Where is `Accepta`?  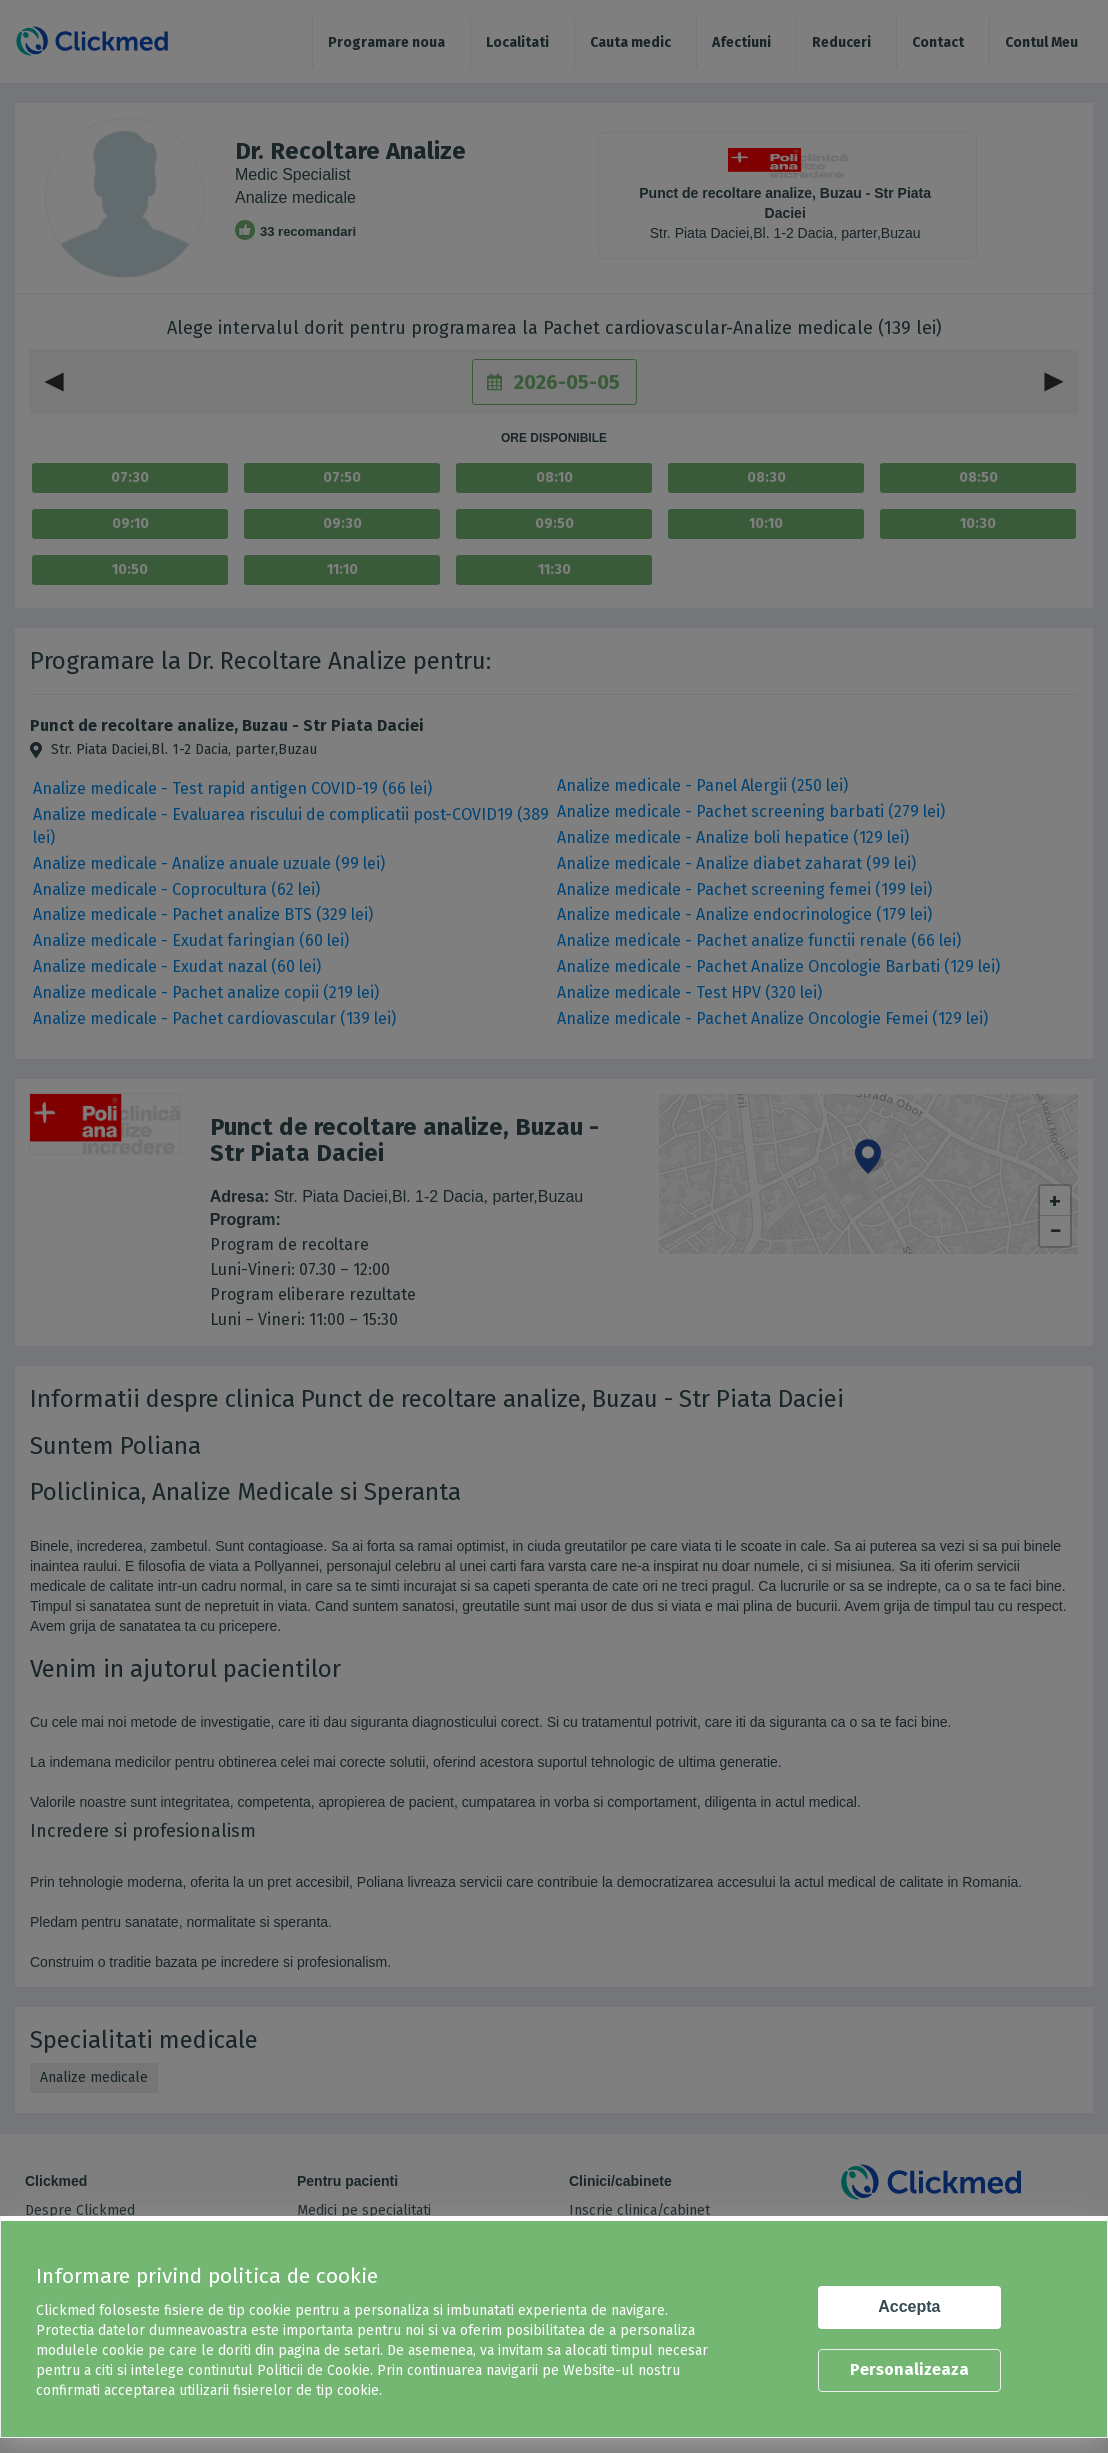 Accepta is located at coordinates (909, 2306).